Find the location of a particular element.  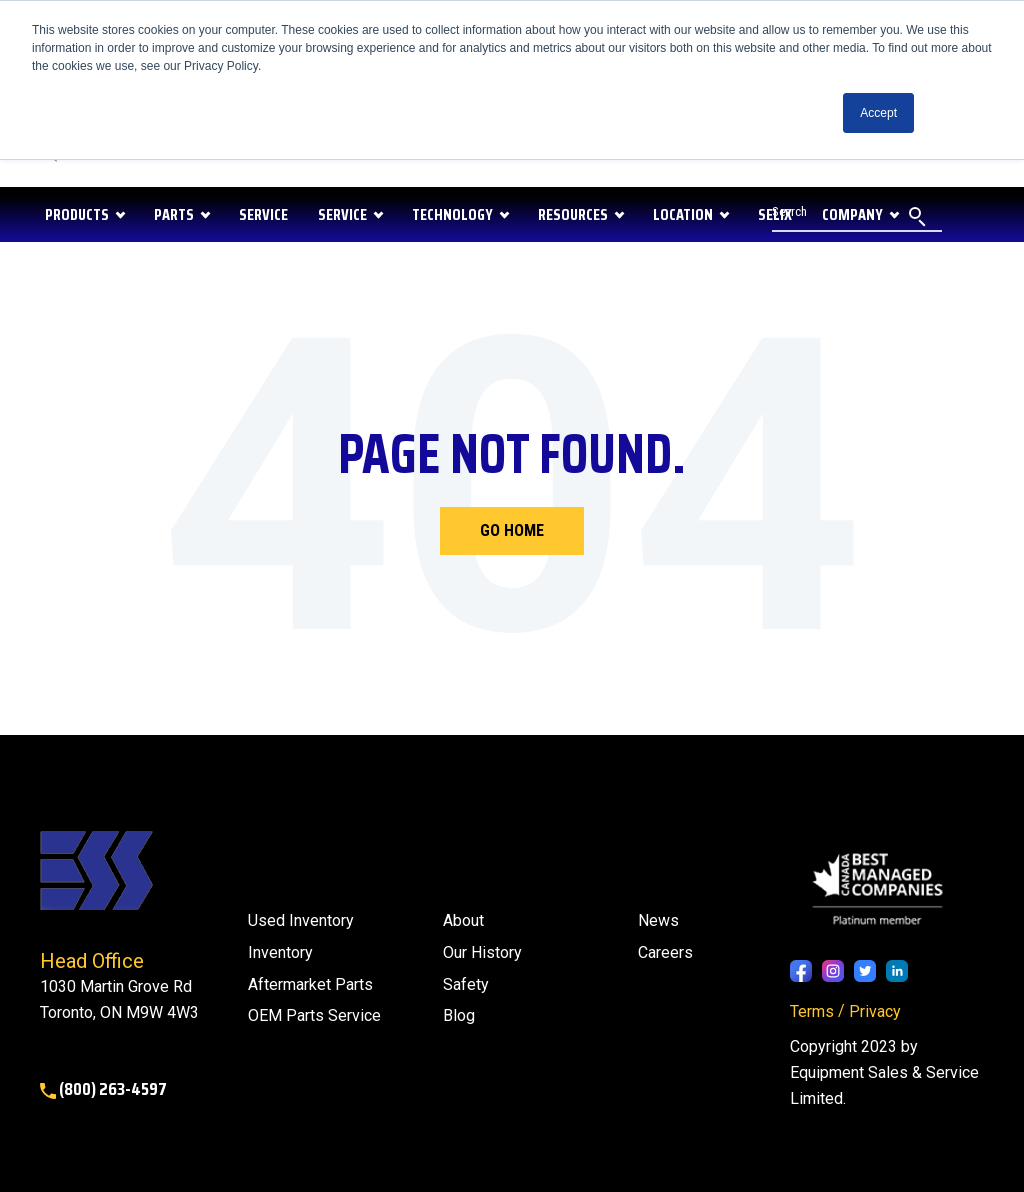

Inventory [menuitem] is located at coordinates (280, 952).